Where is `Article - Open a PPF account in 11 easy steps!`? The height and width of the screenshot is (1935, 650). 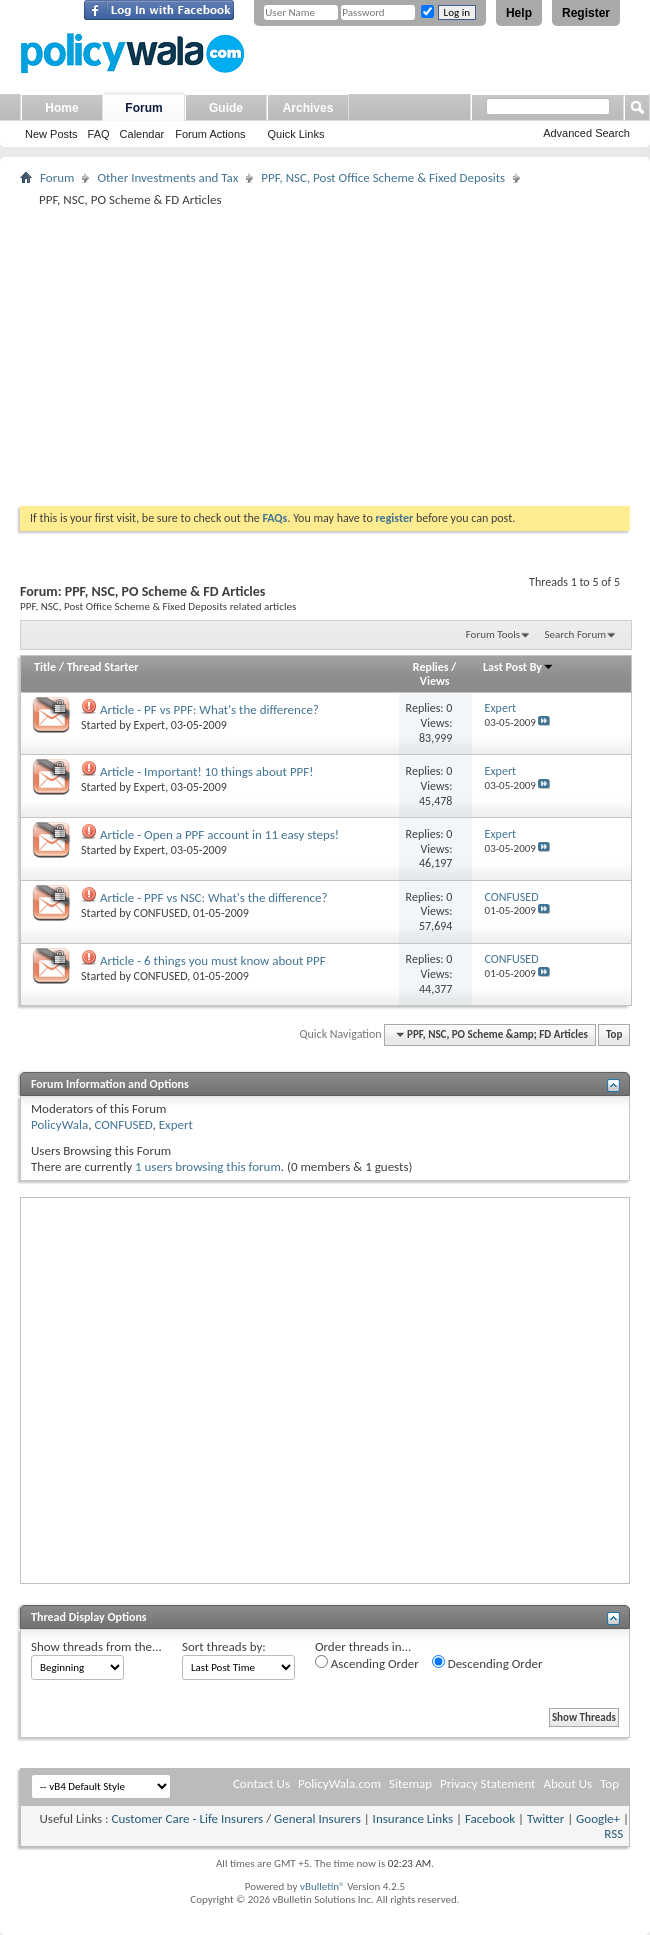 Article - Open a PPF account in 11 easy steps! is located at coordinates (219, 834).